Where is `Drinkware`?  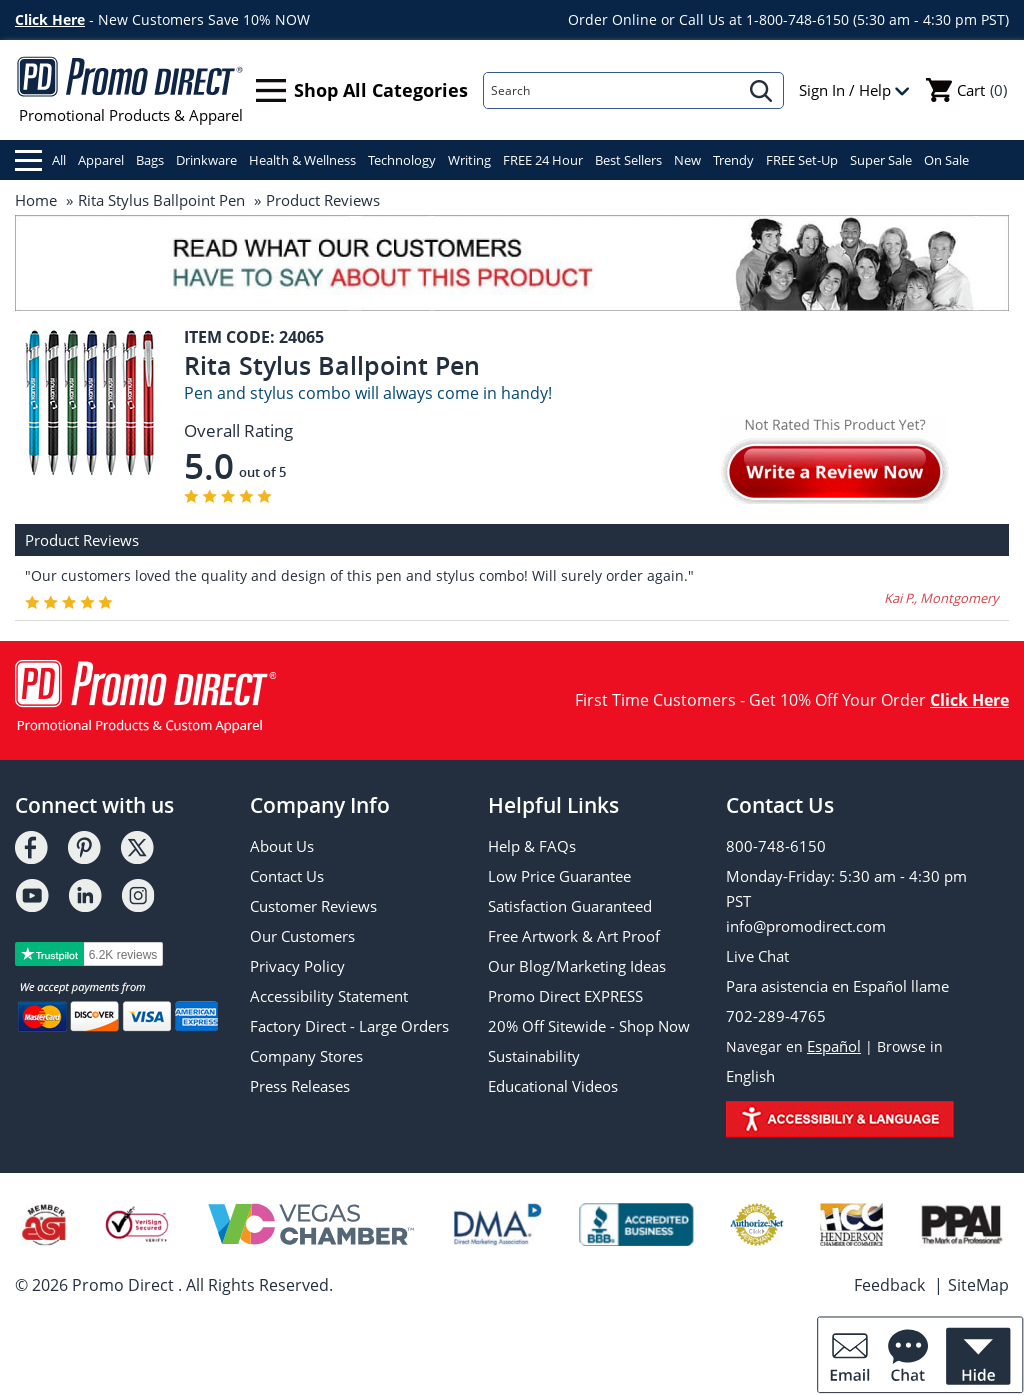
Drinkware is located at coordinates (206, 160).